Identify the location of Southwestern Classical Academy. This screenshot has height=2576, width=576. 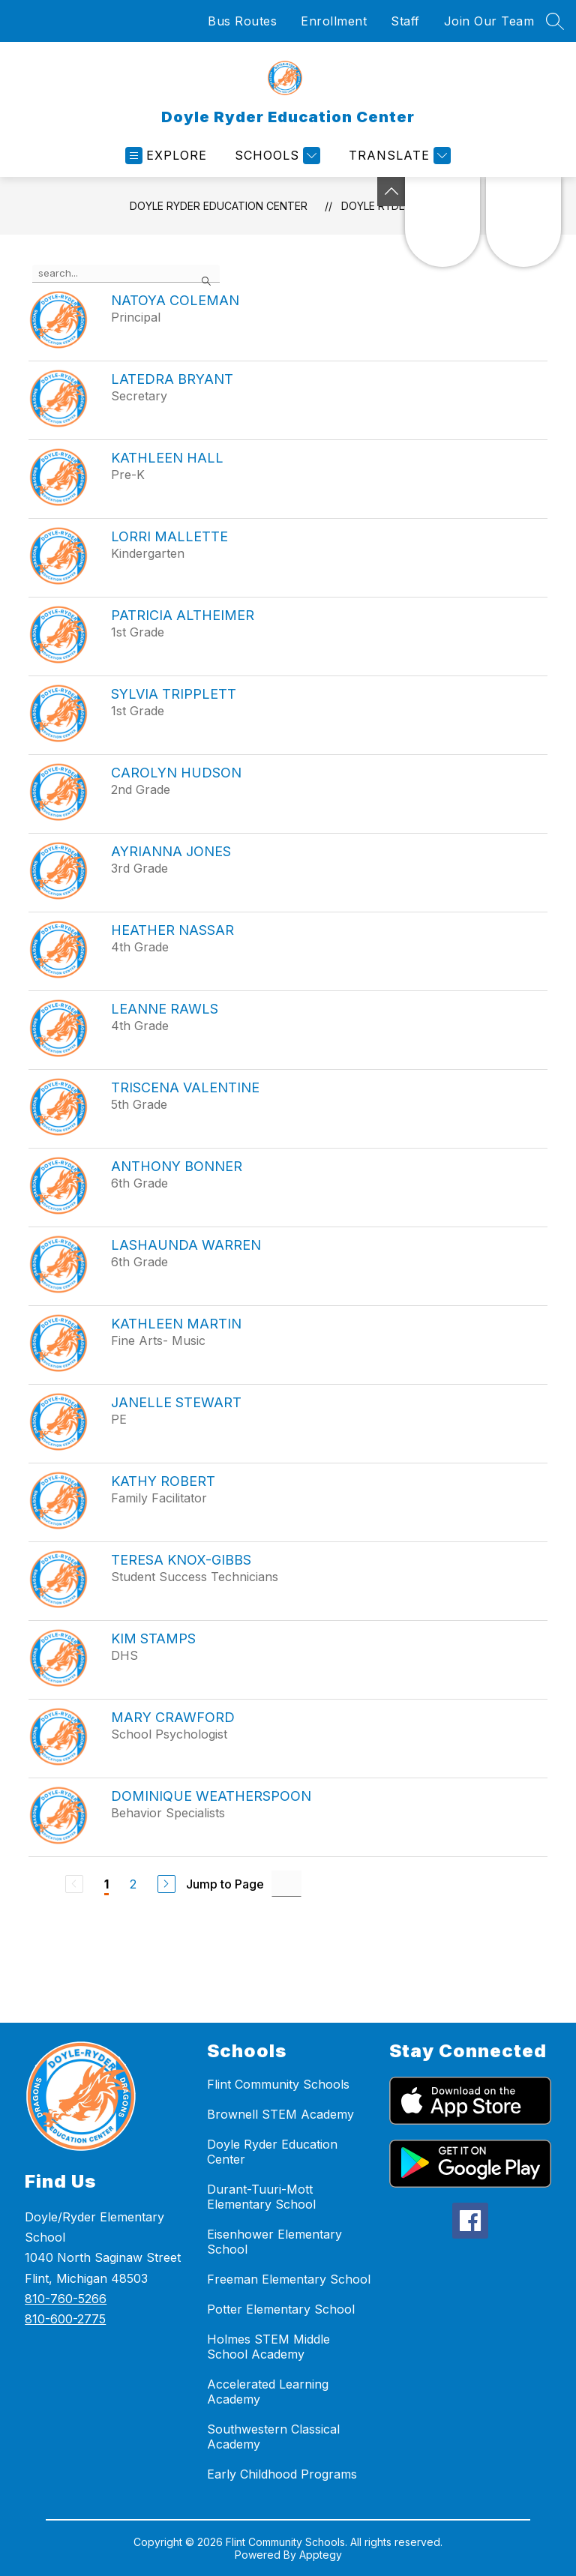
(273, 2437).